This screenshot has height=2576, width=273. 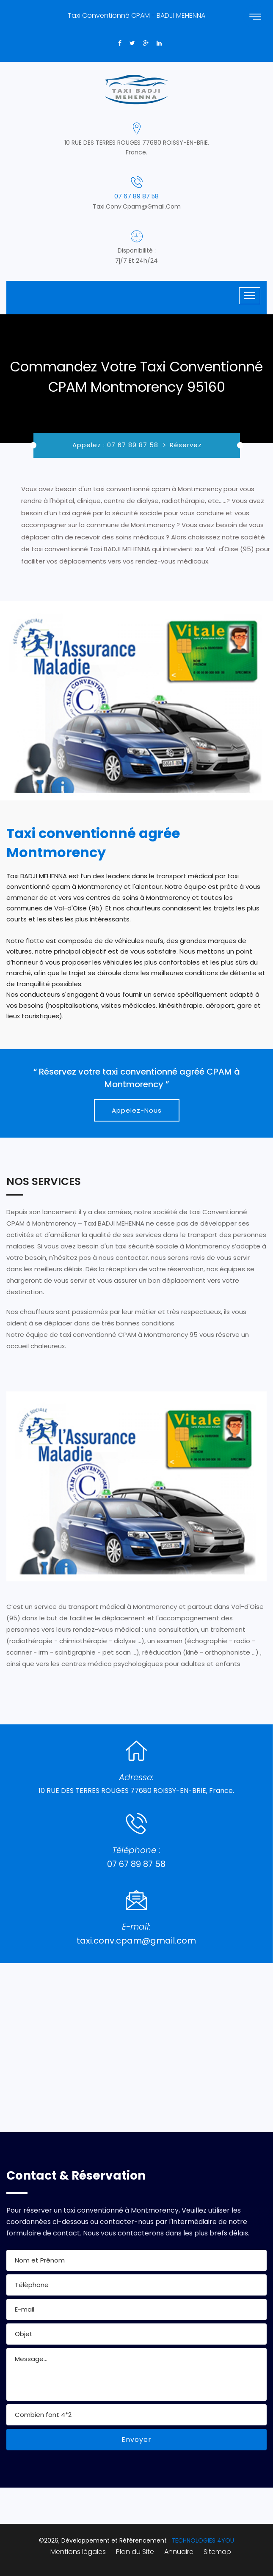 What do you see at coordinates (136, 196) in the screenshot?
I see `07 67 89 87 58` at bounding box center [136, 196].